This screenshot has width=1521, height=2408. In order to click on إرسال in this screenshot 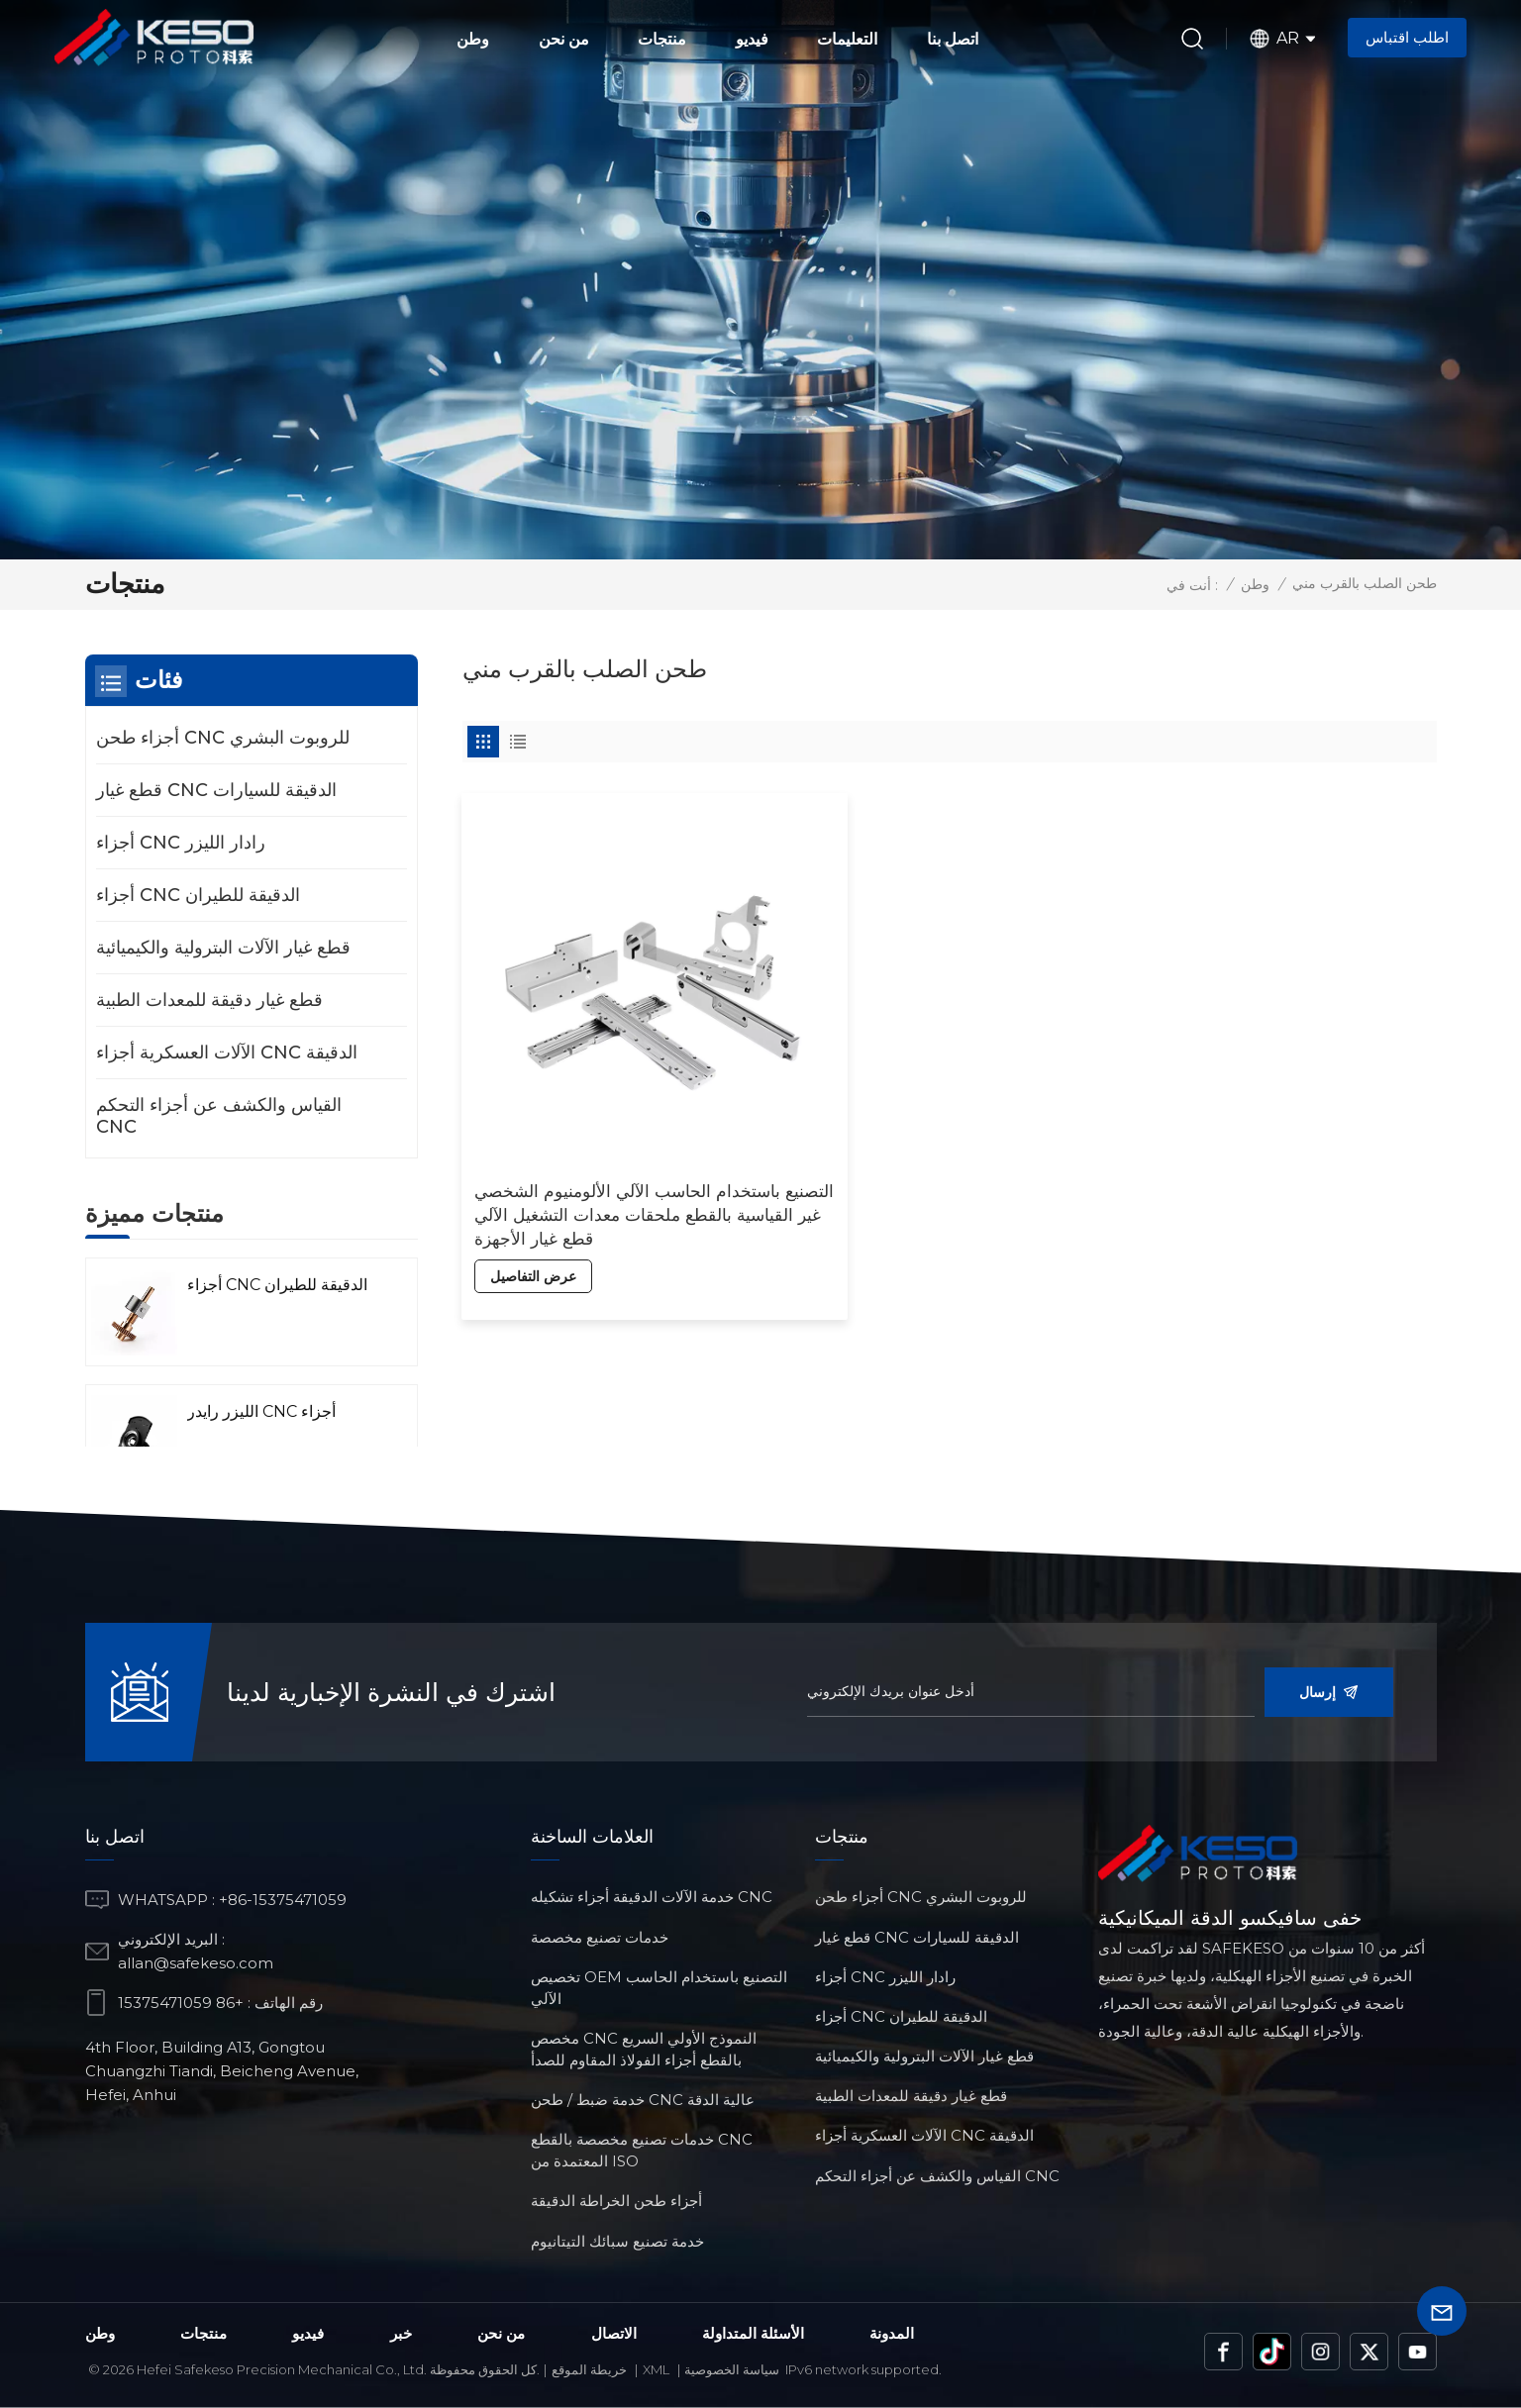, I will do `click(1329, 1692)`.